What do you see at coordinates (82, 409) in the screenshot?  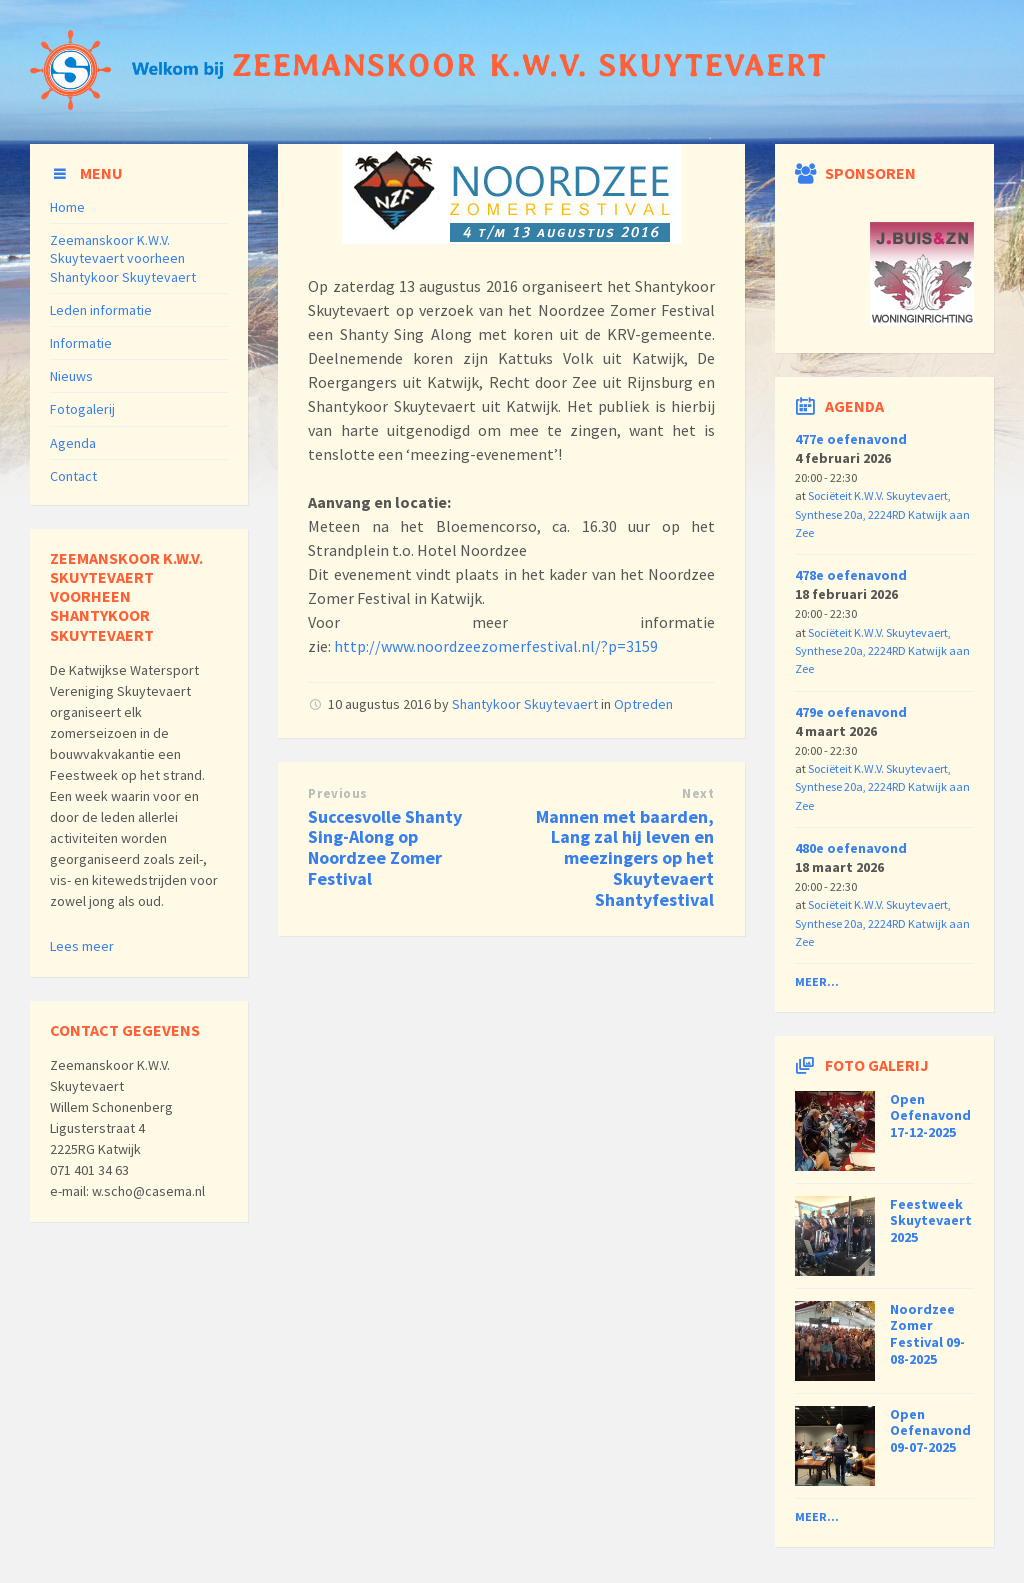 I see `Fotogalerij` at bounding box center [82, 409].